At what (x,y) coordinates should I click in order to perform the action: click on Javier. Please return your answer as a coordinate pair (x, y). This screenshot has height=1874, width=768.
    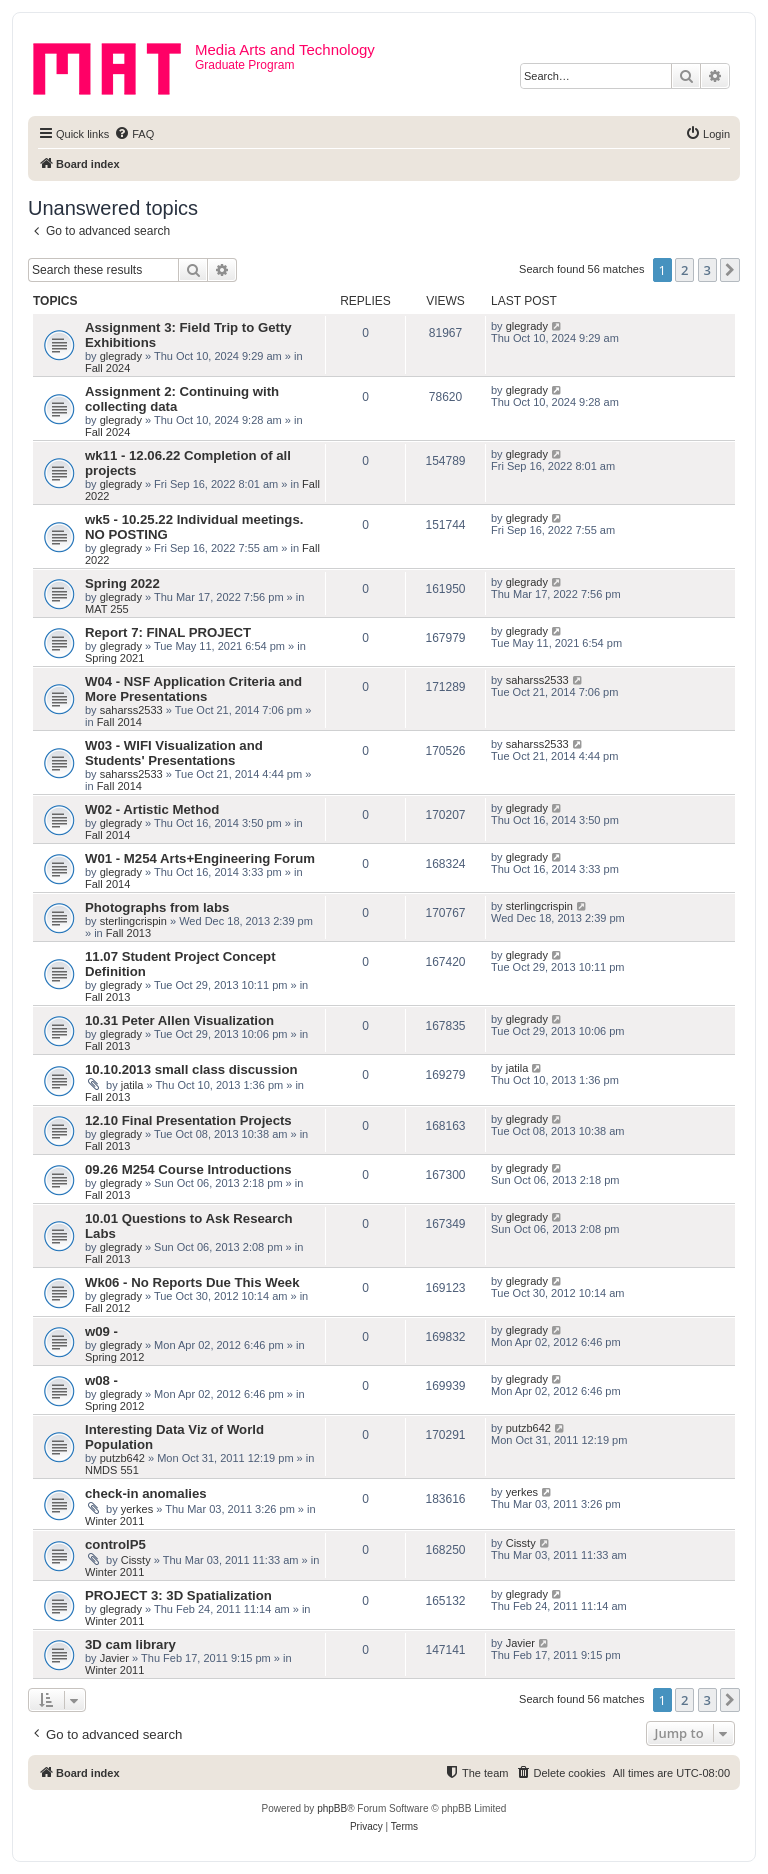
    Looking at the image, I should click on (114, 1658).